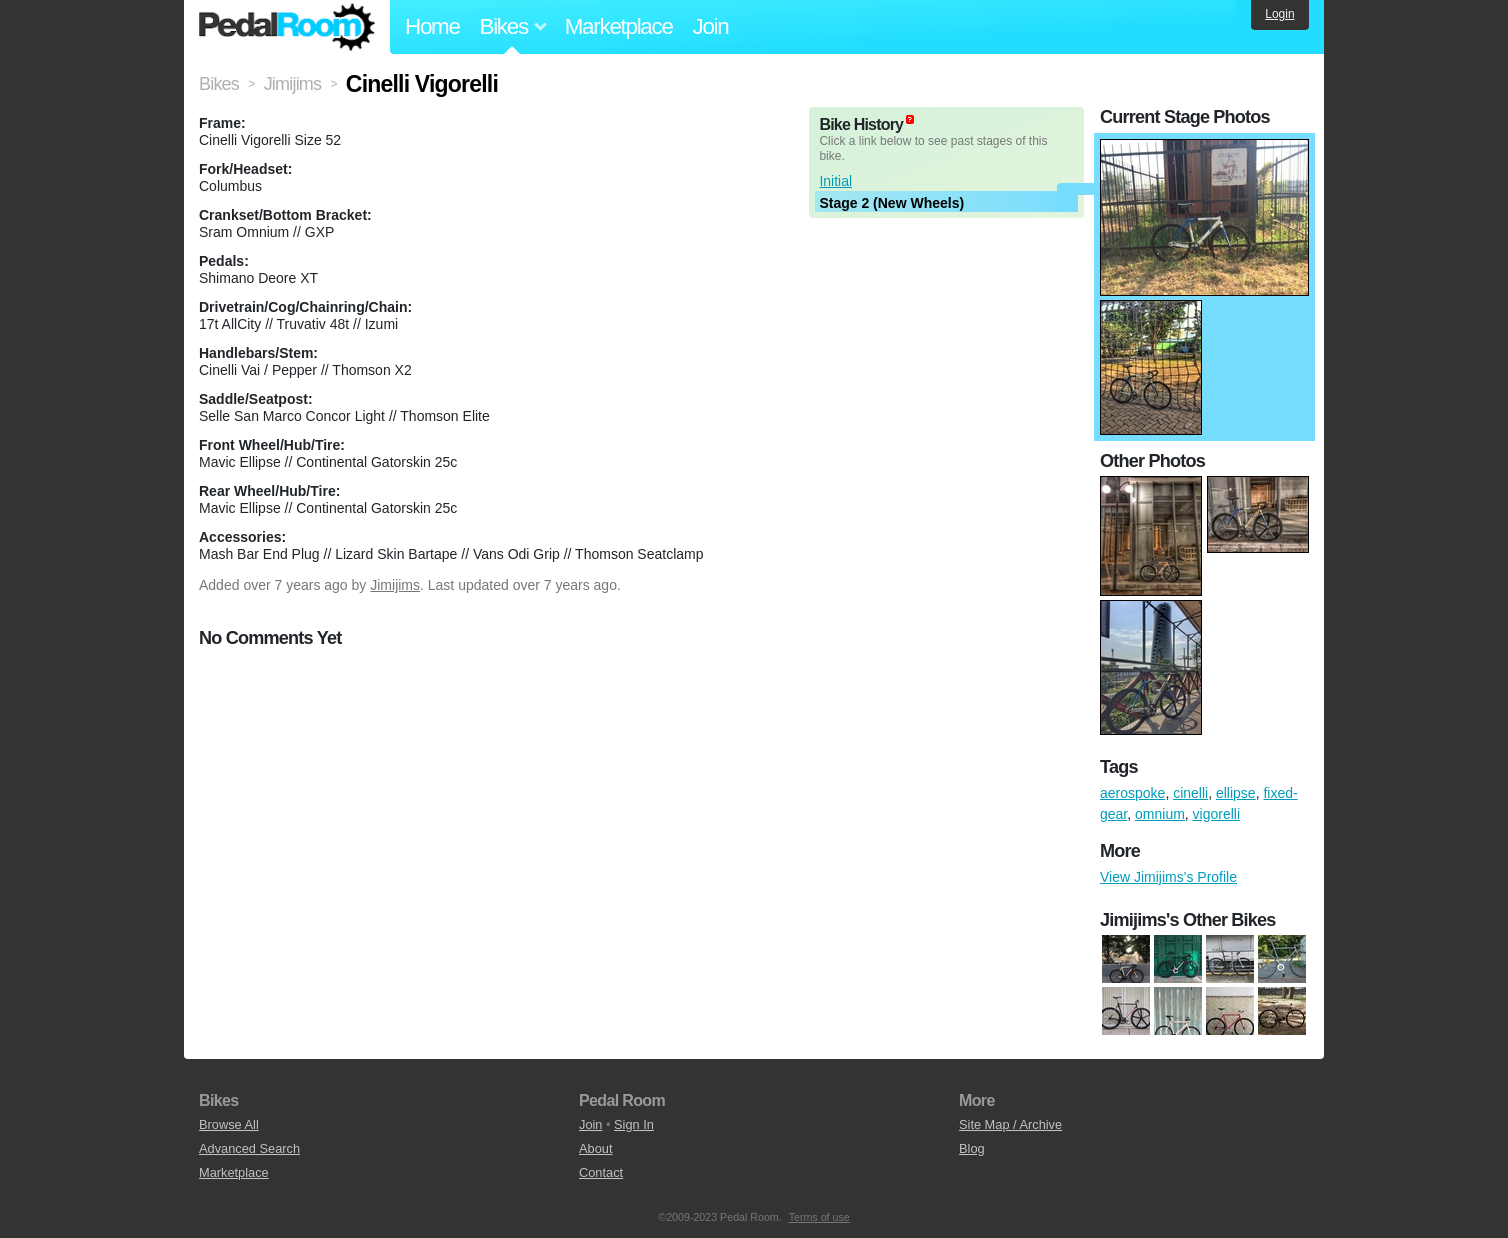 The image size is (1508, 1238). I want to click on ellipse, so click(1236, 793).